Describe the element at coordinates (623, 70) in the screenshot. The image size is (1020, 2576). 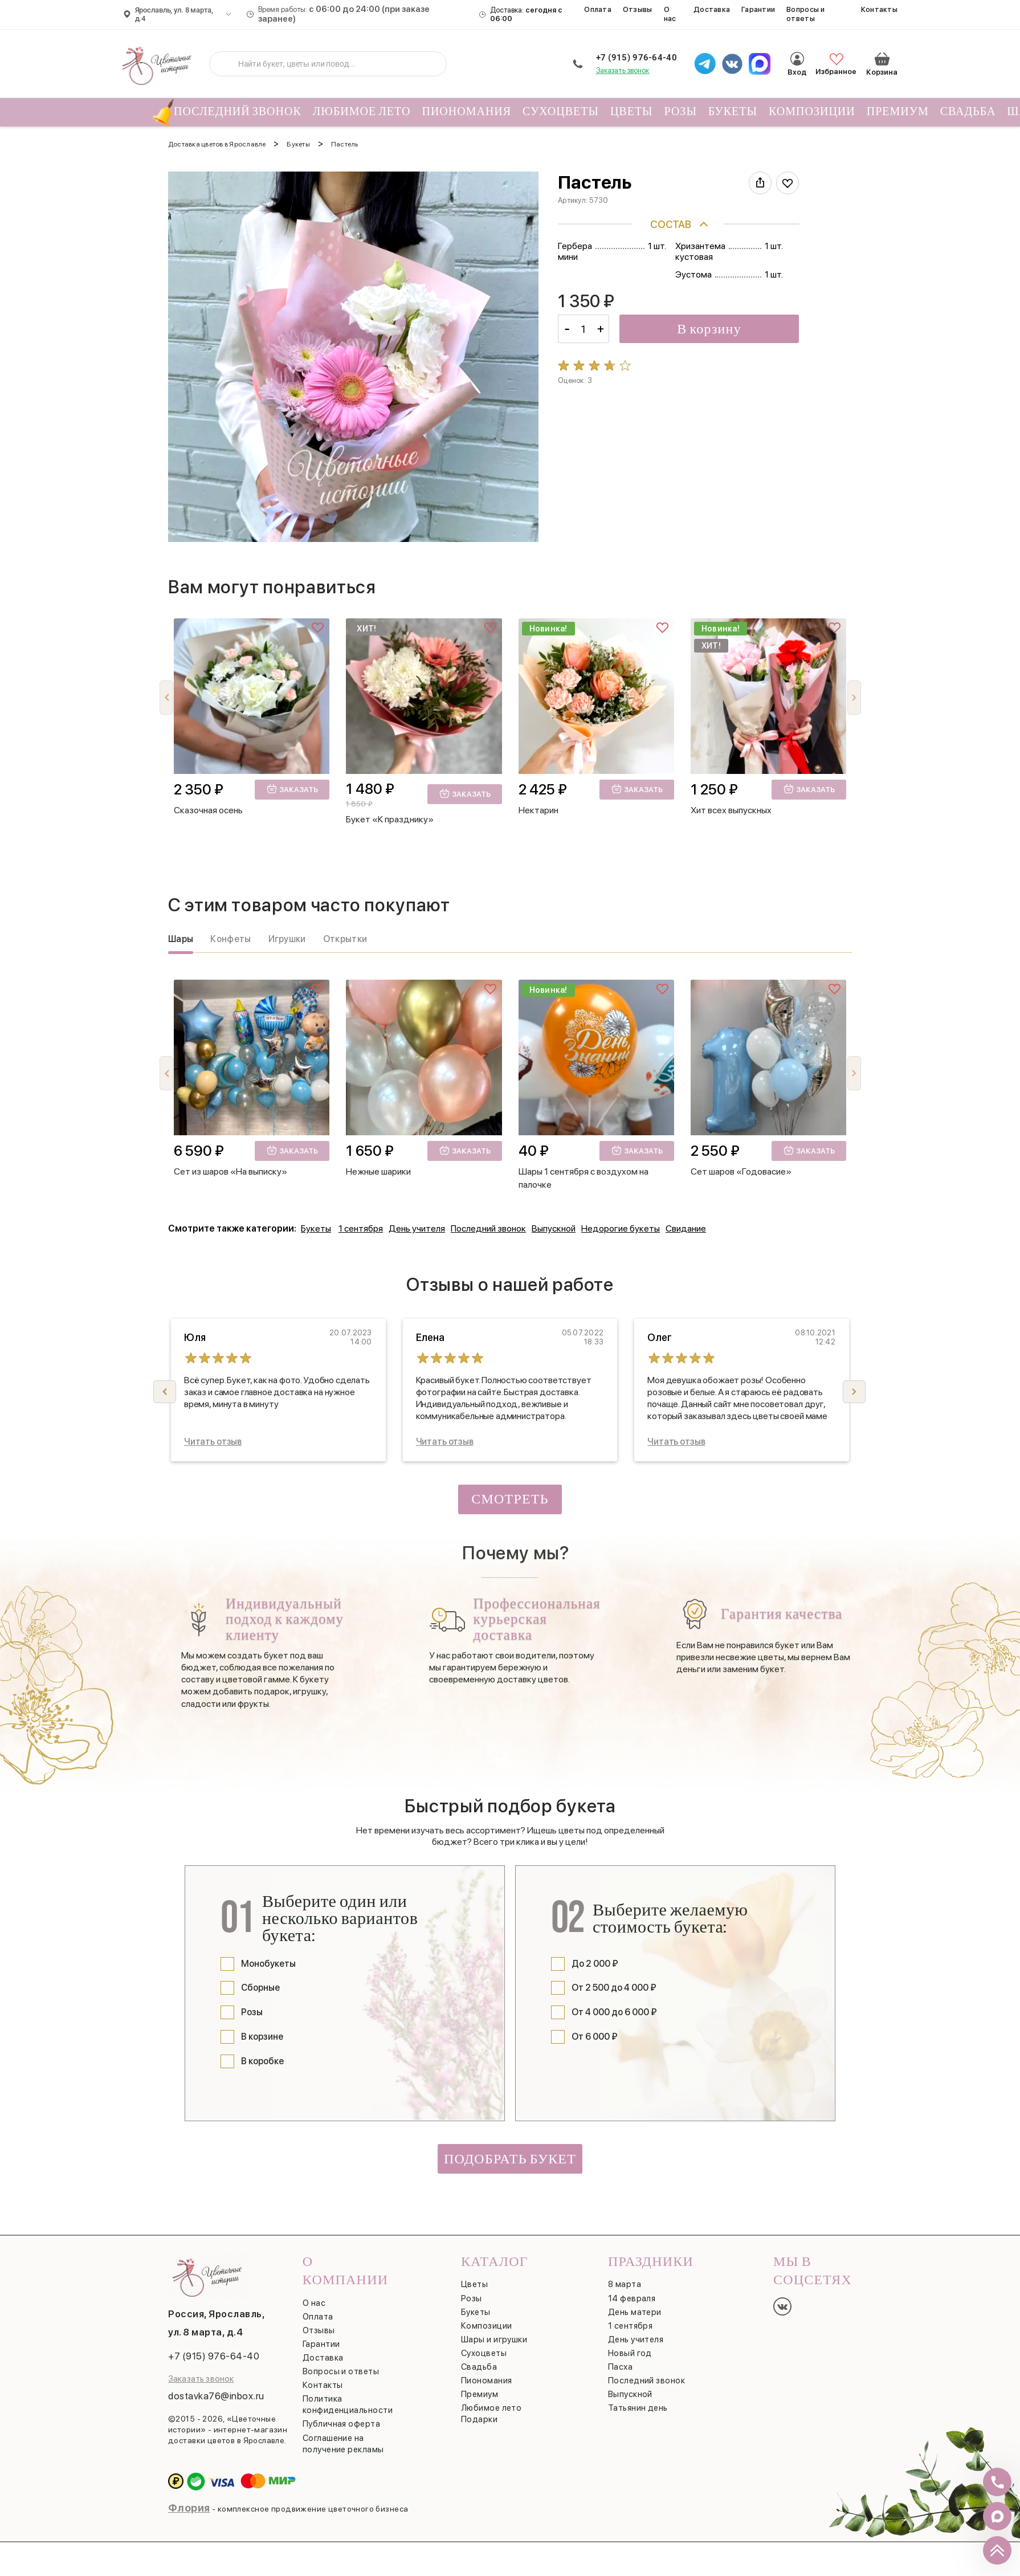
I see `Заказать звонок` at that location.